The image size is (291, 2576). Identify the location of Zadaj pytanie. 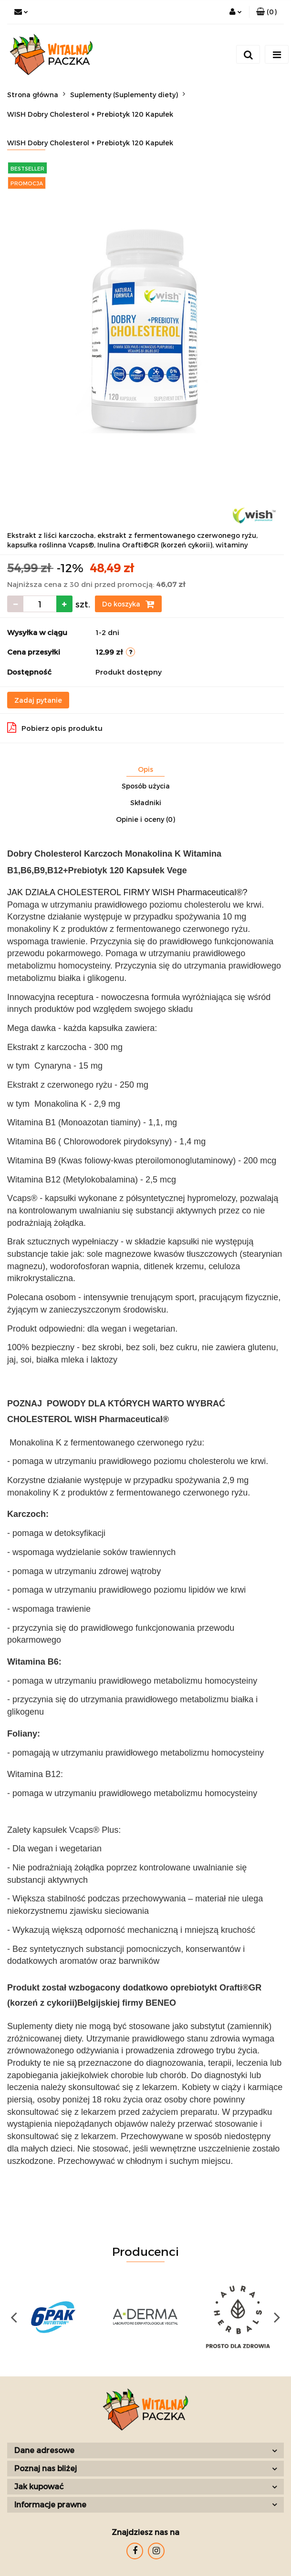
(38, 700).